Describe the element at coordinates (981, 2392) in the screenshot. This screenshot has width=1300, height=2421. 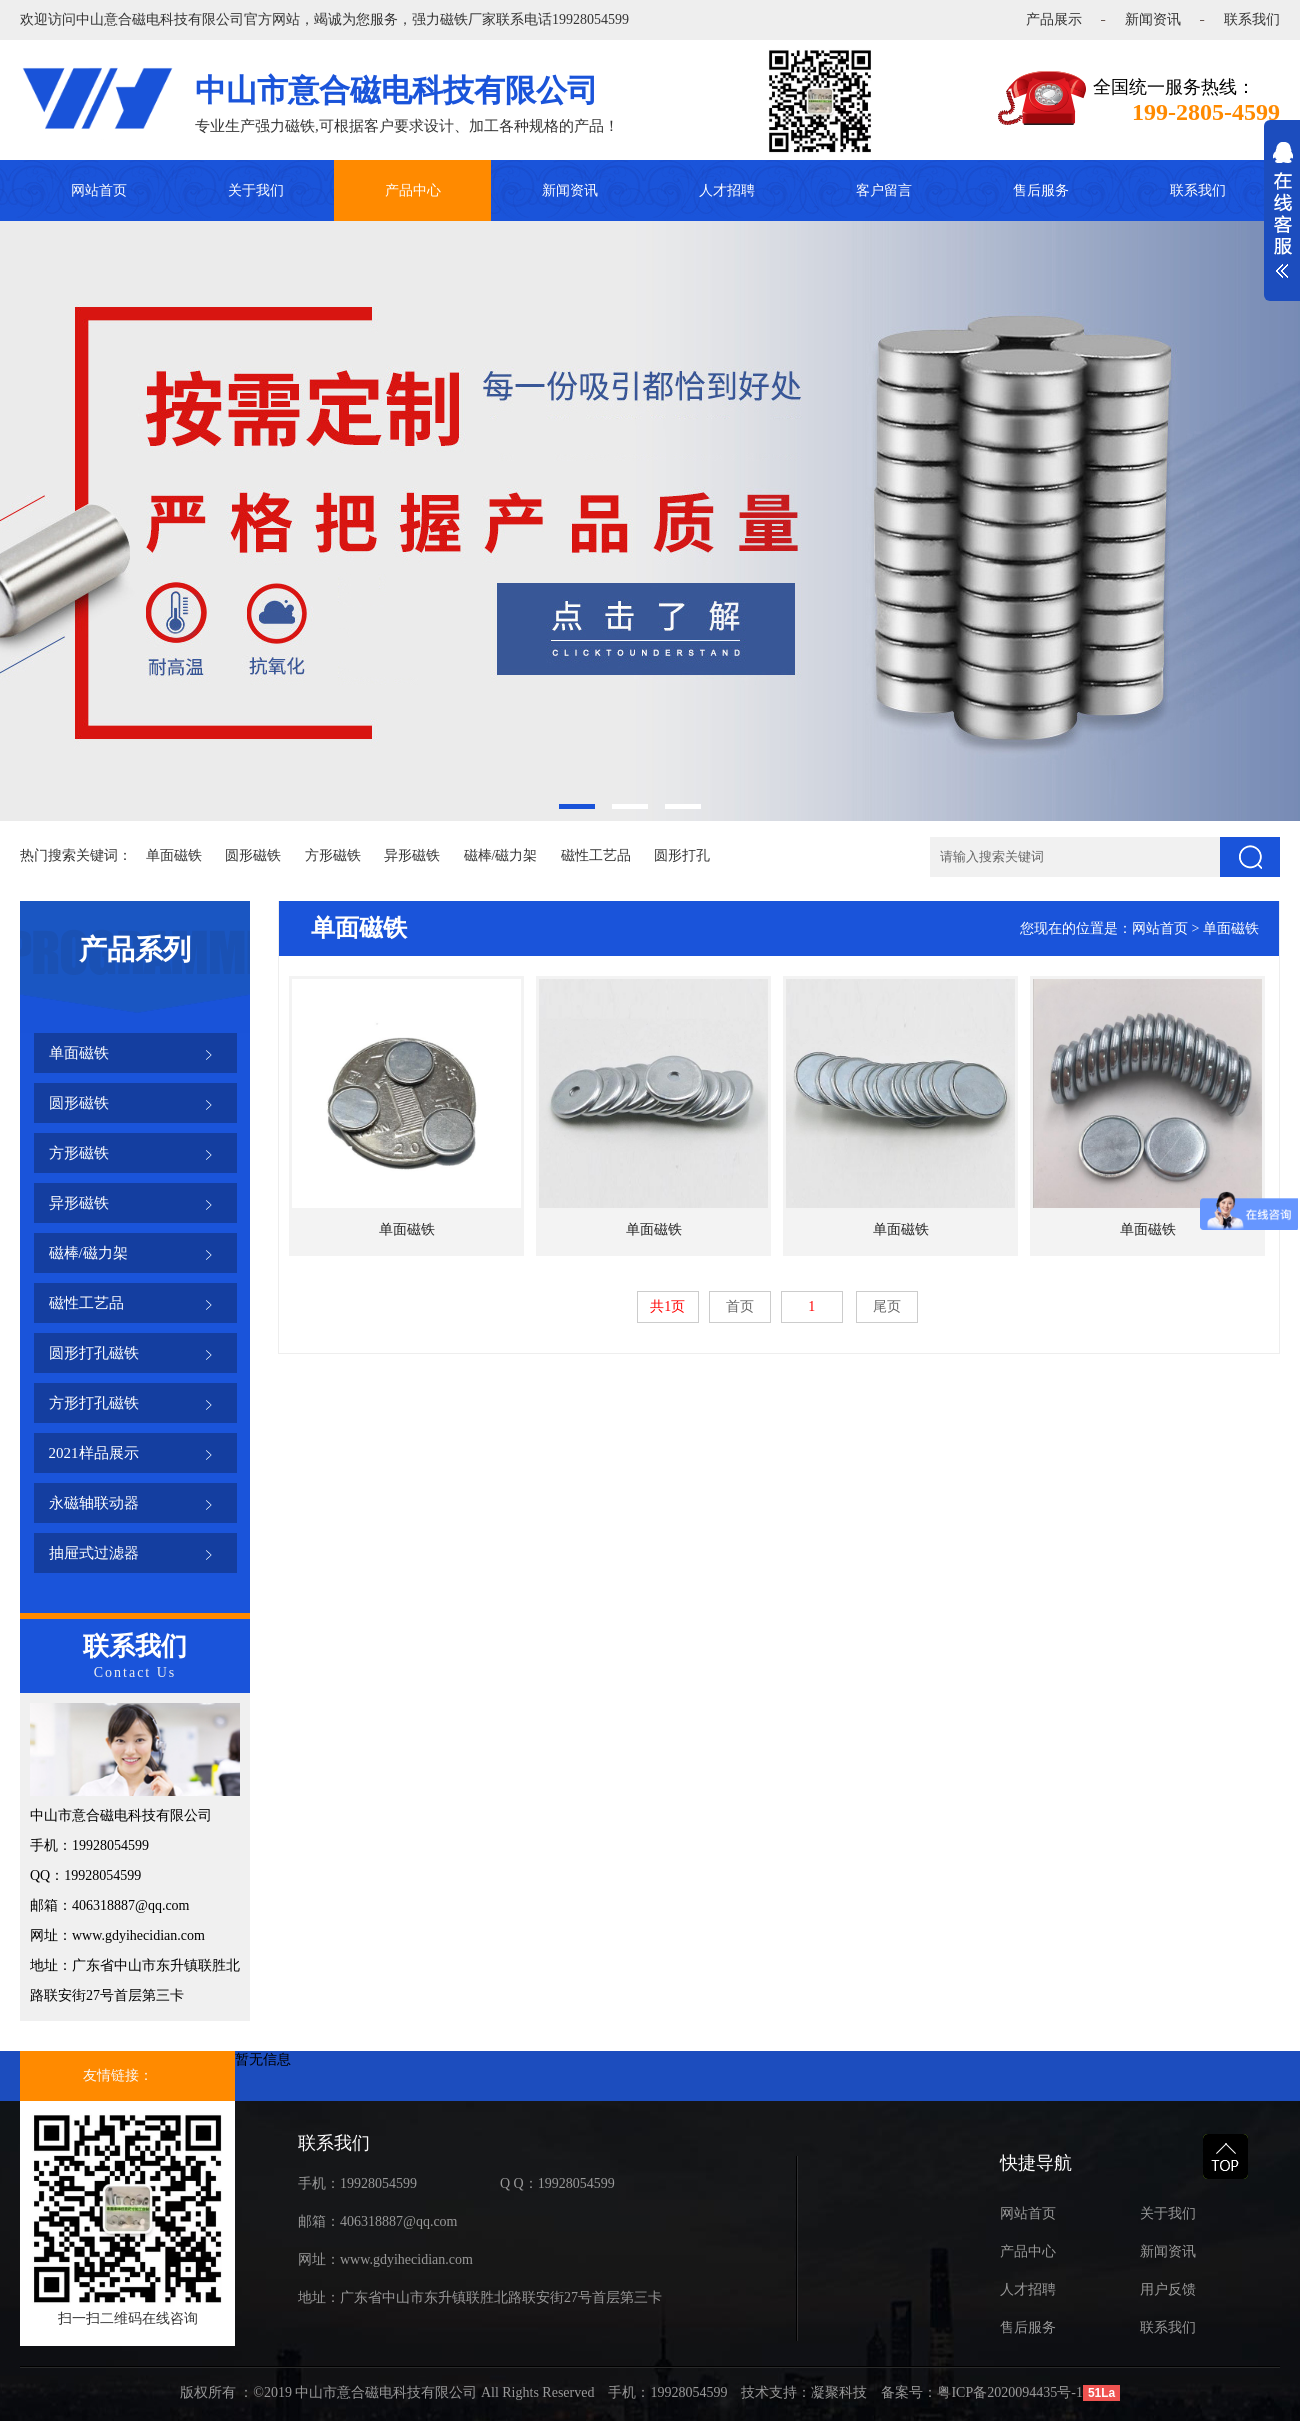
I see `备案号：粤ICP备2020094435号-1` at that location.